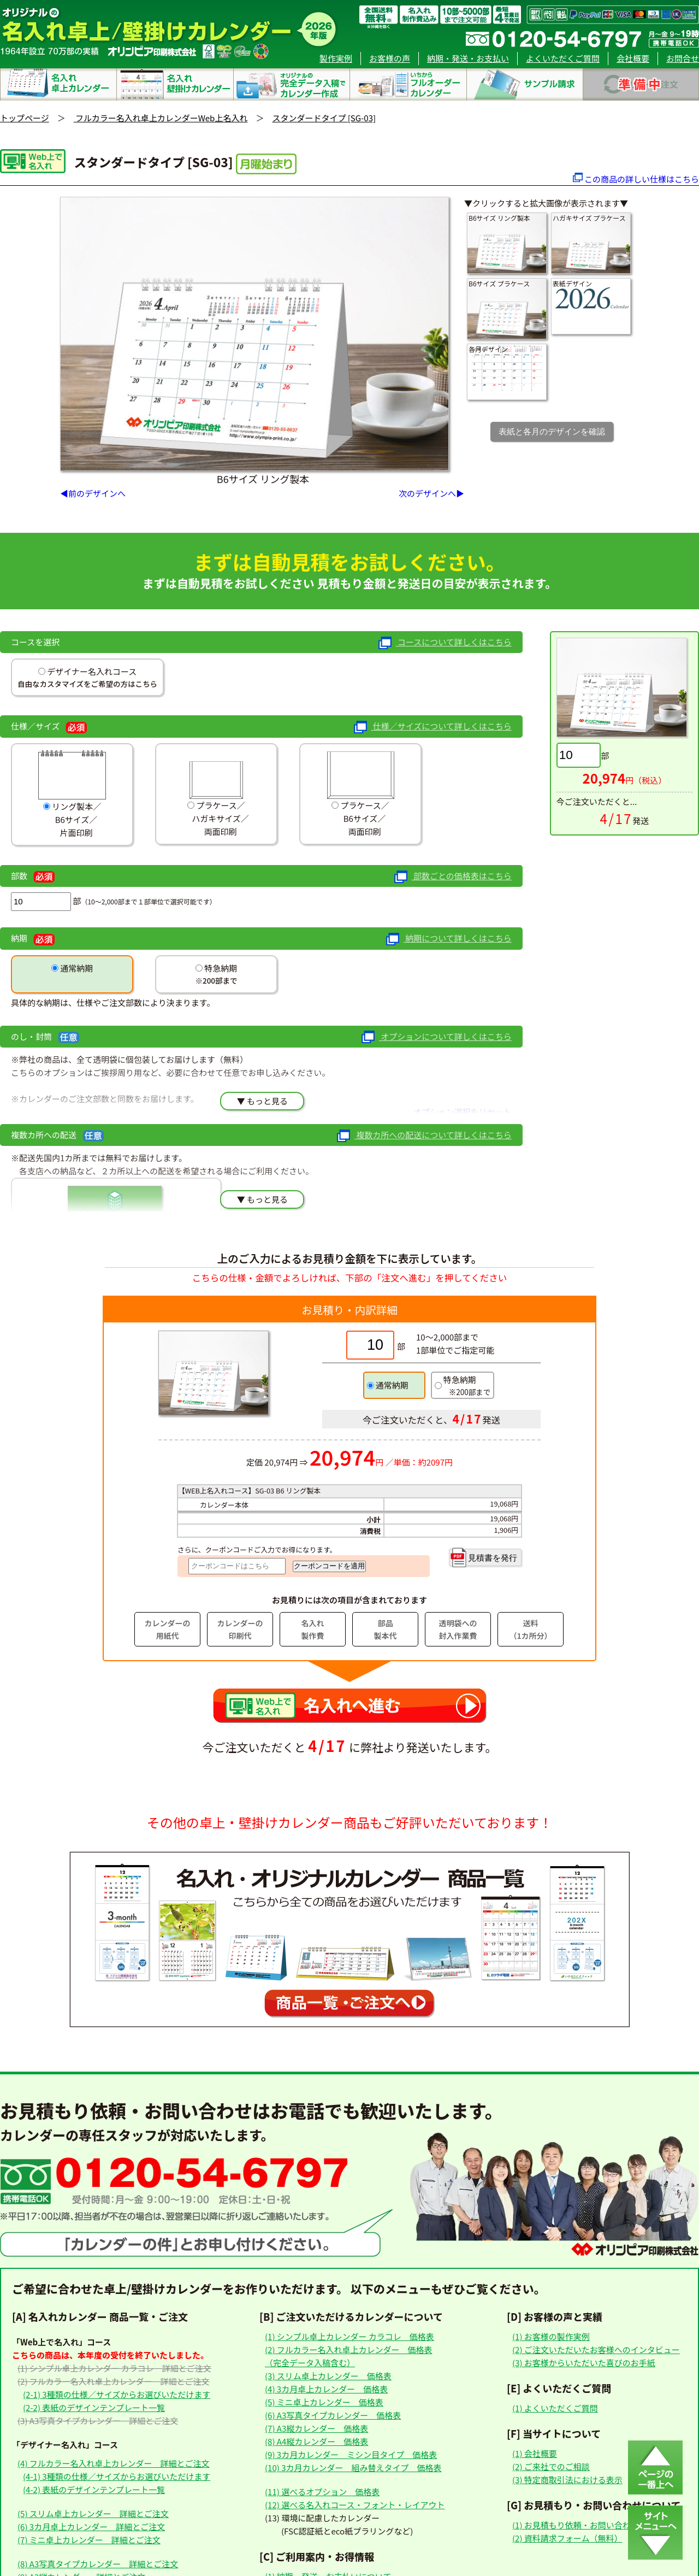 The image size is (699, 2576). I want to click on (10) 3カ月カレンダー 組み替えタイプ 価格表, so click(353, 2467).